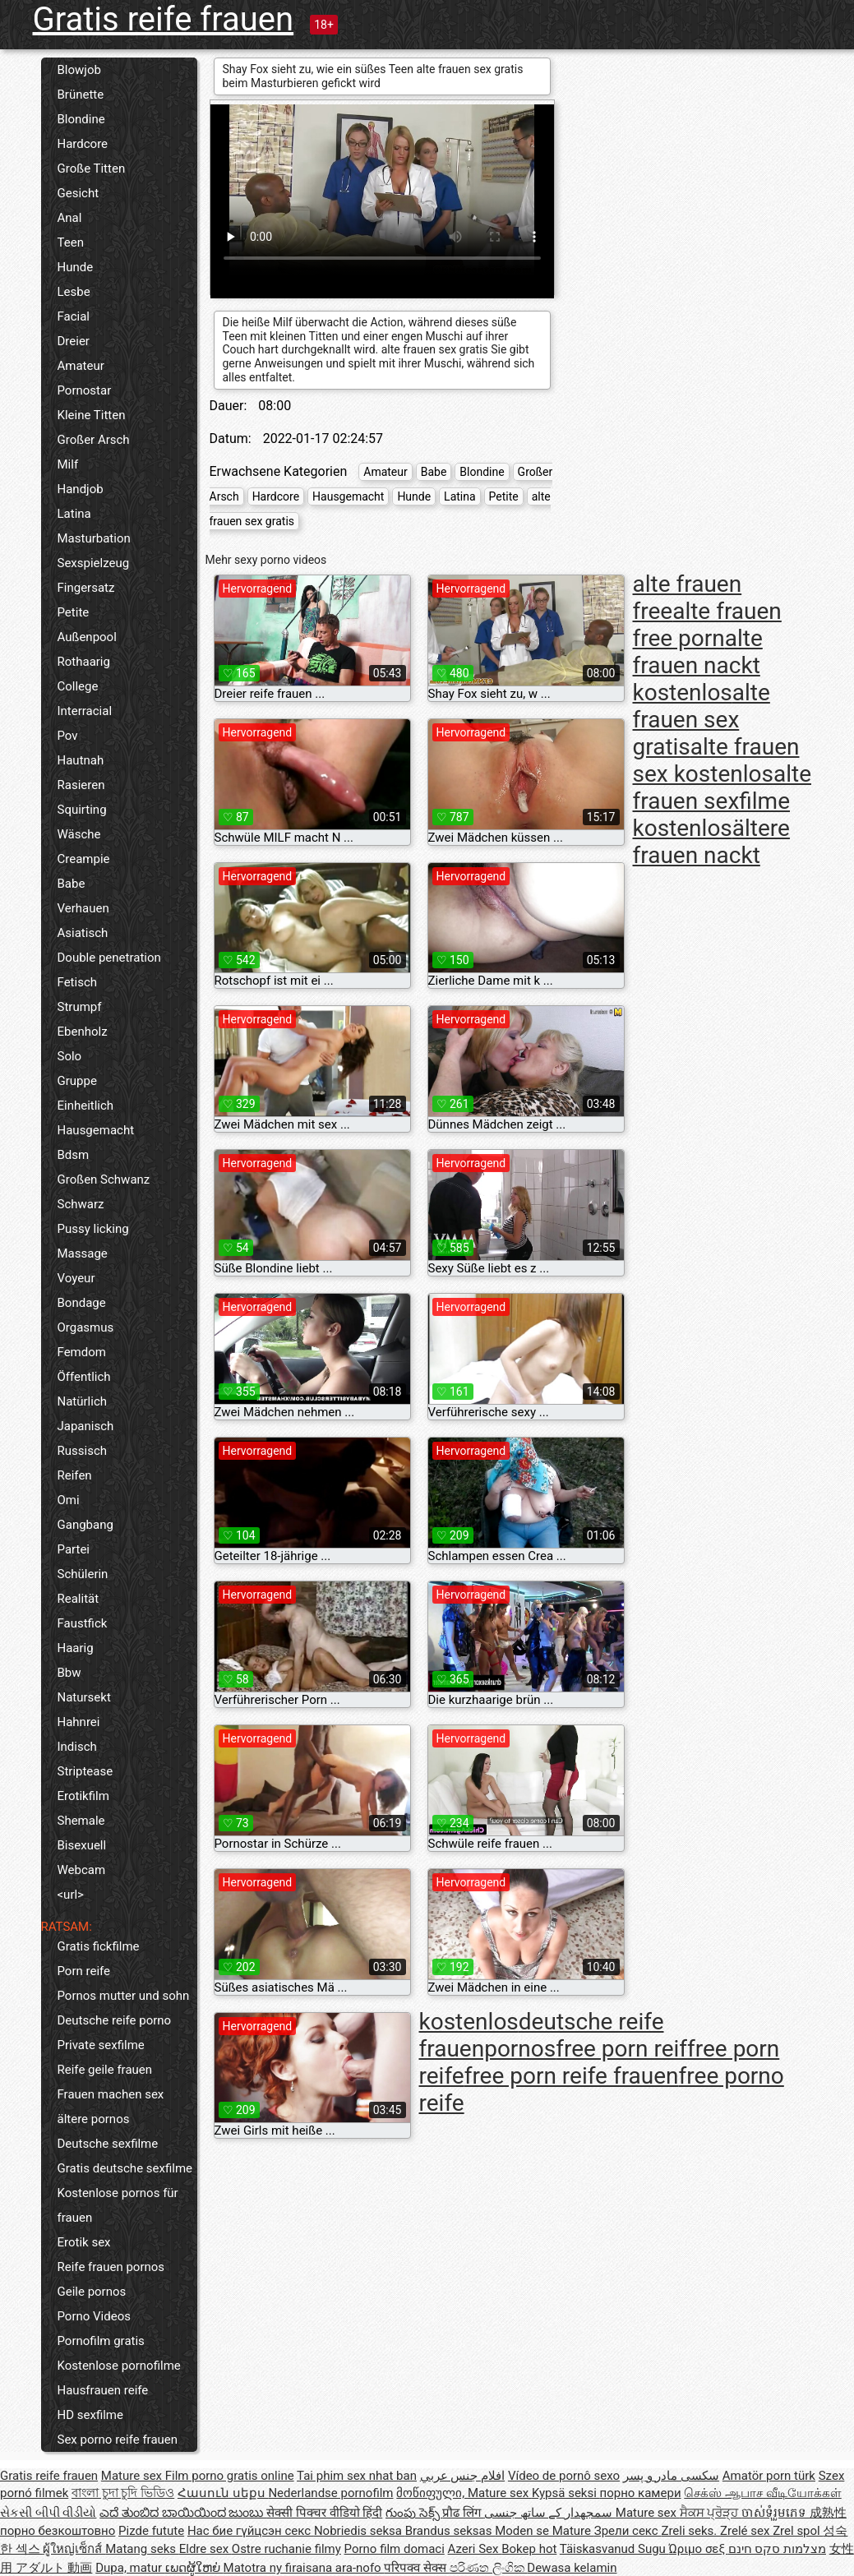  Describe the element at coordinates (359, 2530) in the screenshot. I see `Nobriedis seksa` at that location.